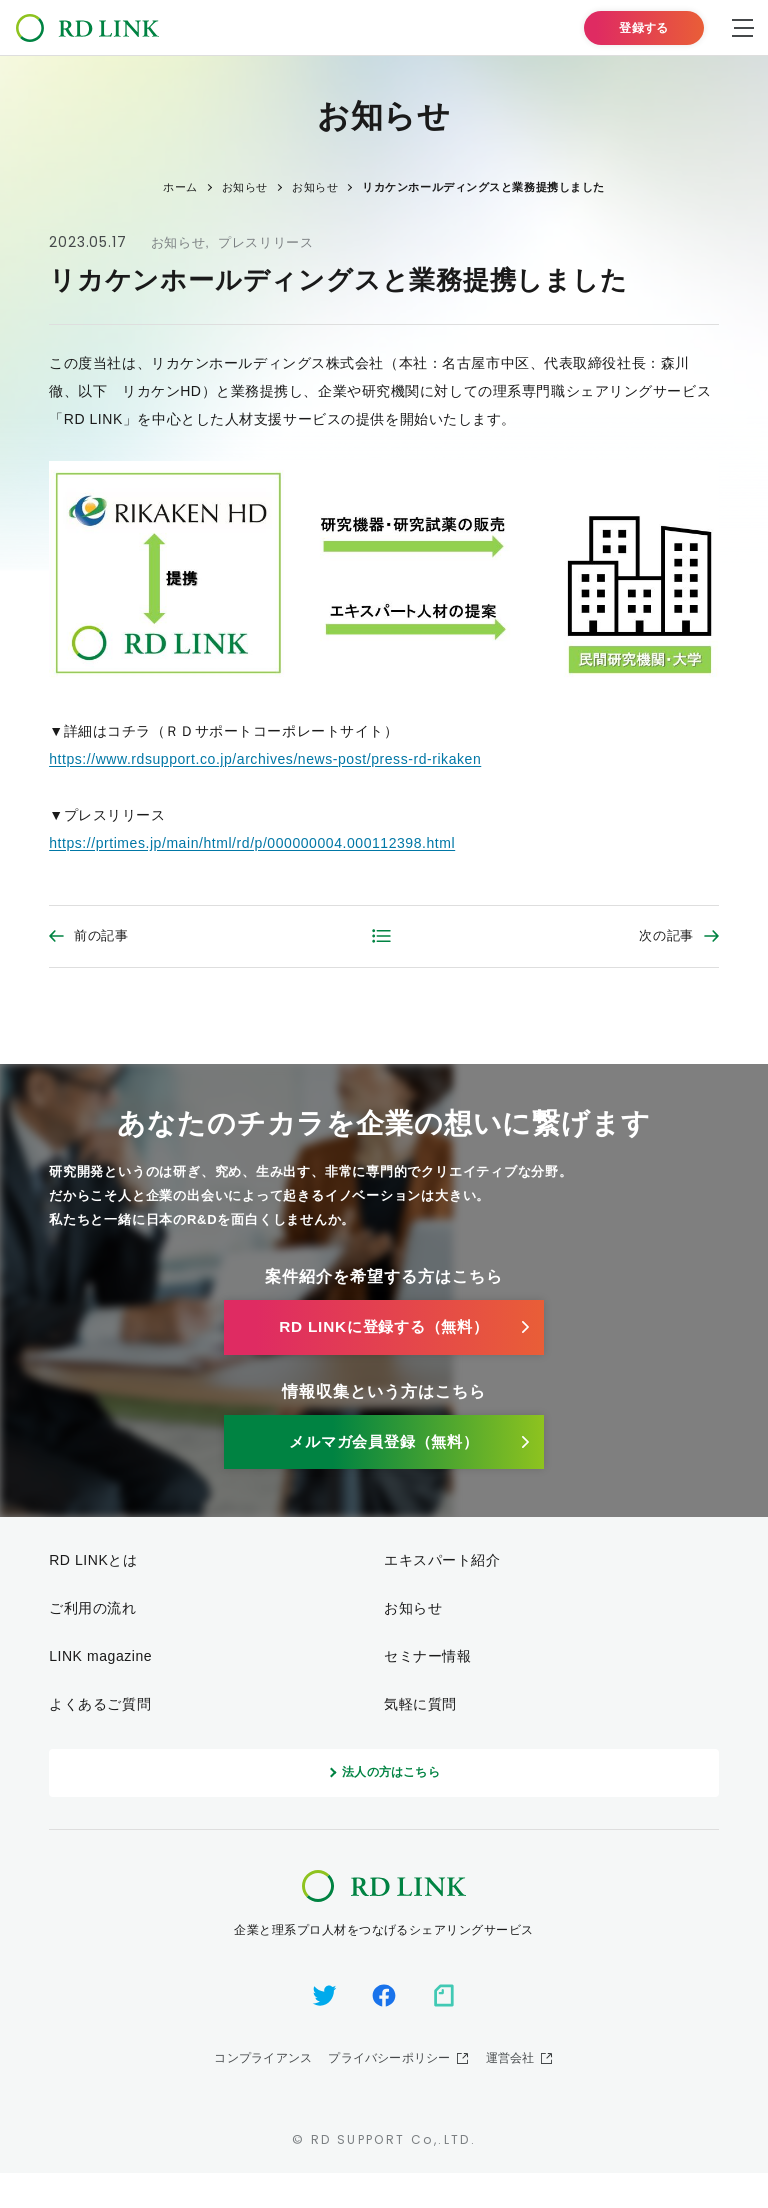  I want to click on 前の記事, so click(101, 937).